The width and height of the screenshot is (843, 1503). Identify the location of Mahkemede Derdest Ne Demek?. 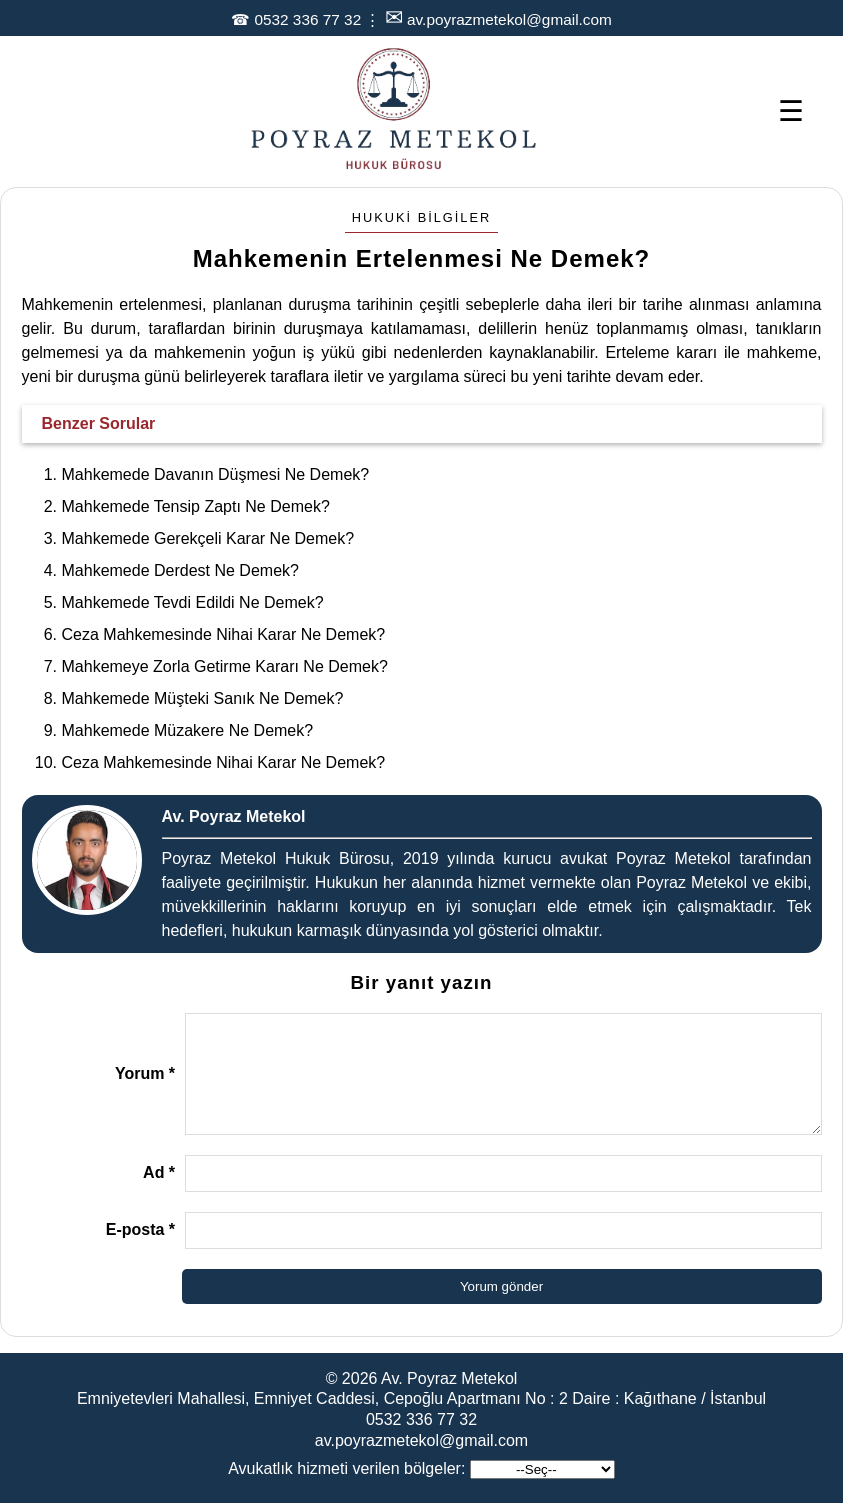
(180, 570).